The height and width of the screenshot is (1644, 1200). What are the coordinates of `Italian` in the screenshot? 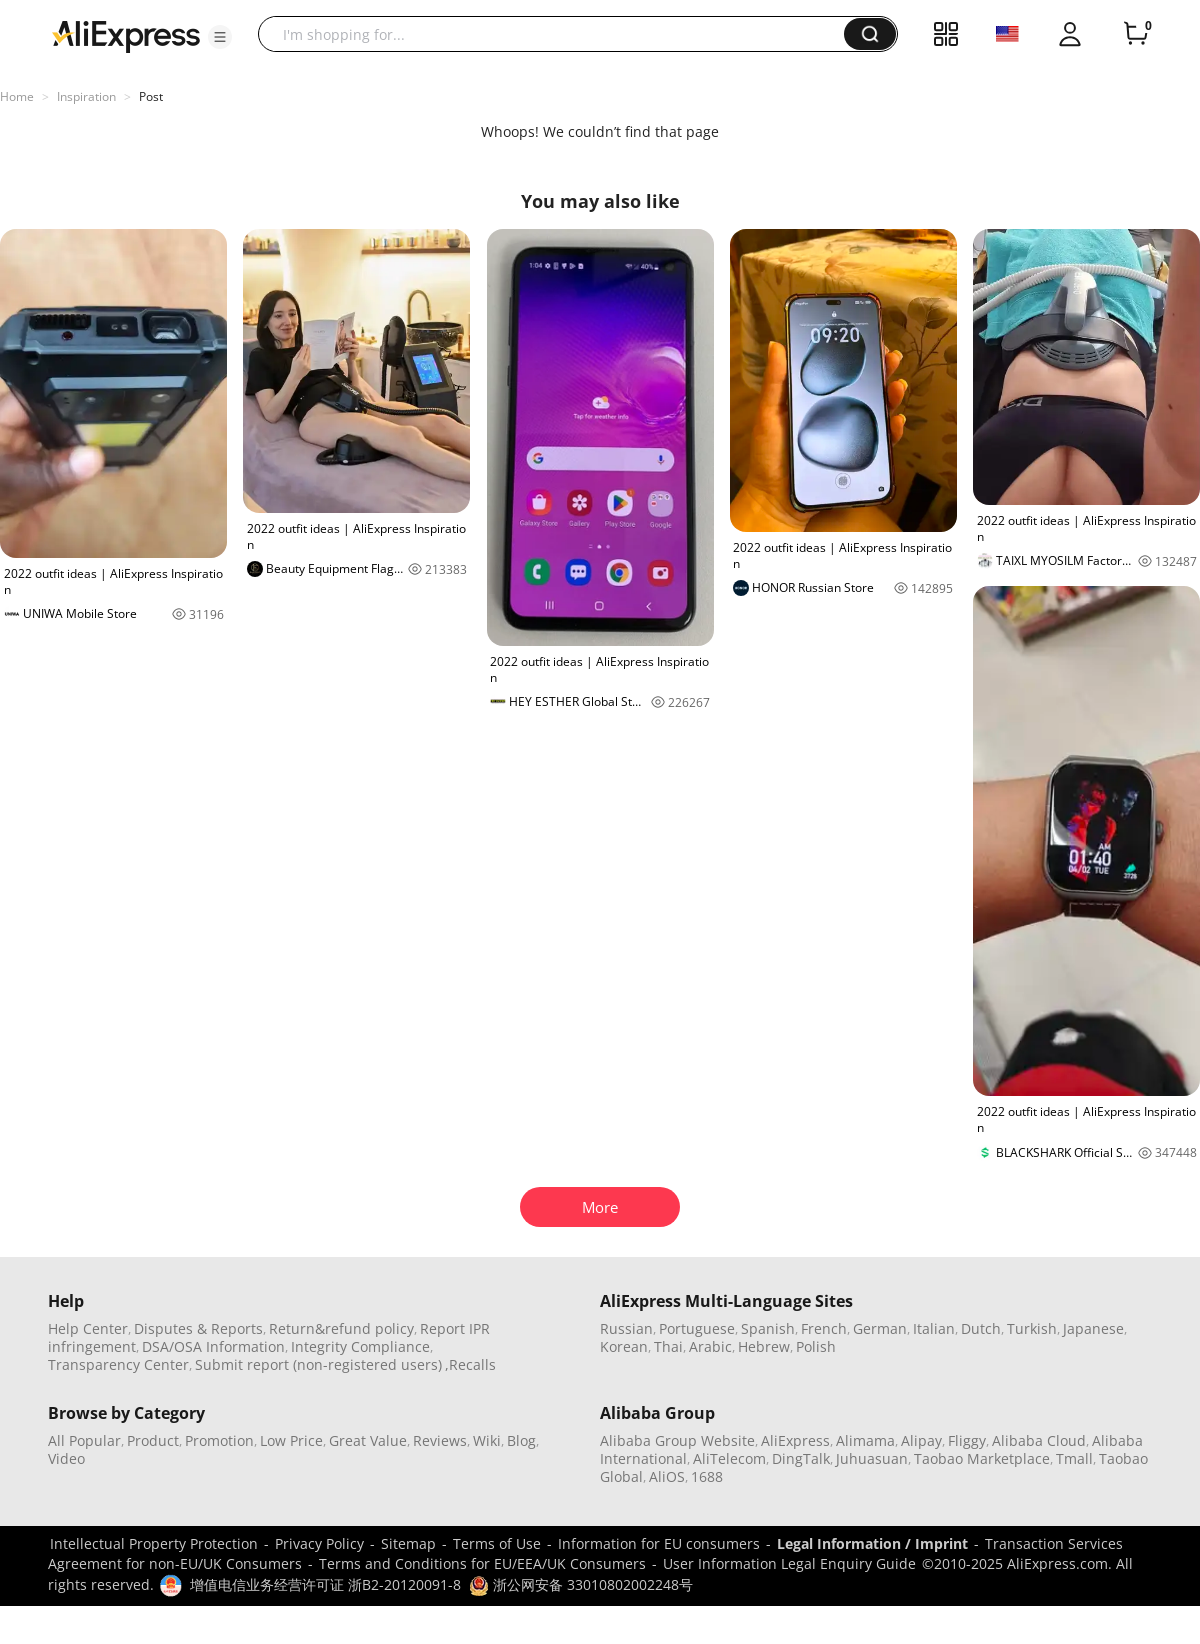 It's located at (934, 1328).